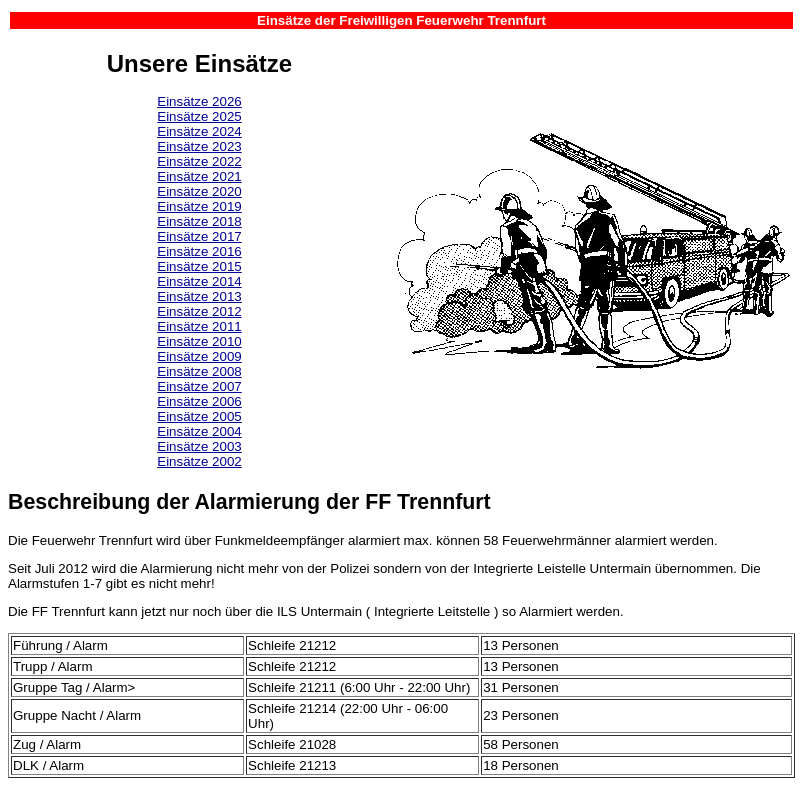  Describe the element at coordinates (199, 416) in the screenshot. I see `Einsätze 2005` at that location.